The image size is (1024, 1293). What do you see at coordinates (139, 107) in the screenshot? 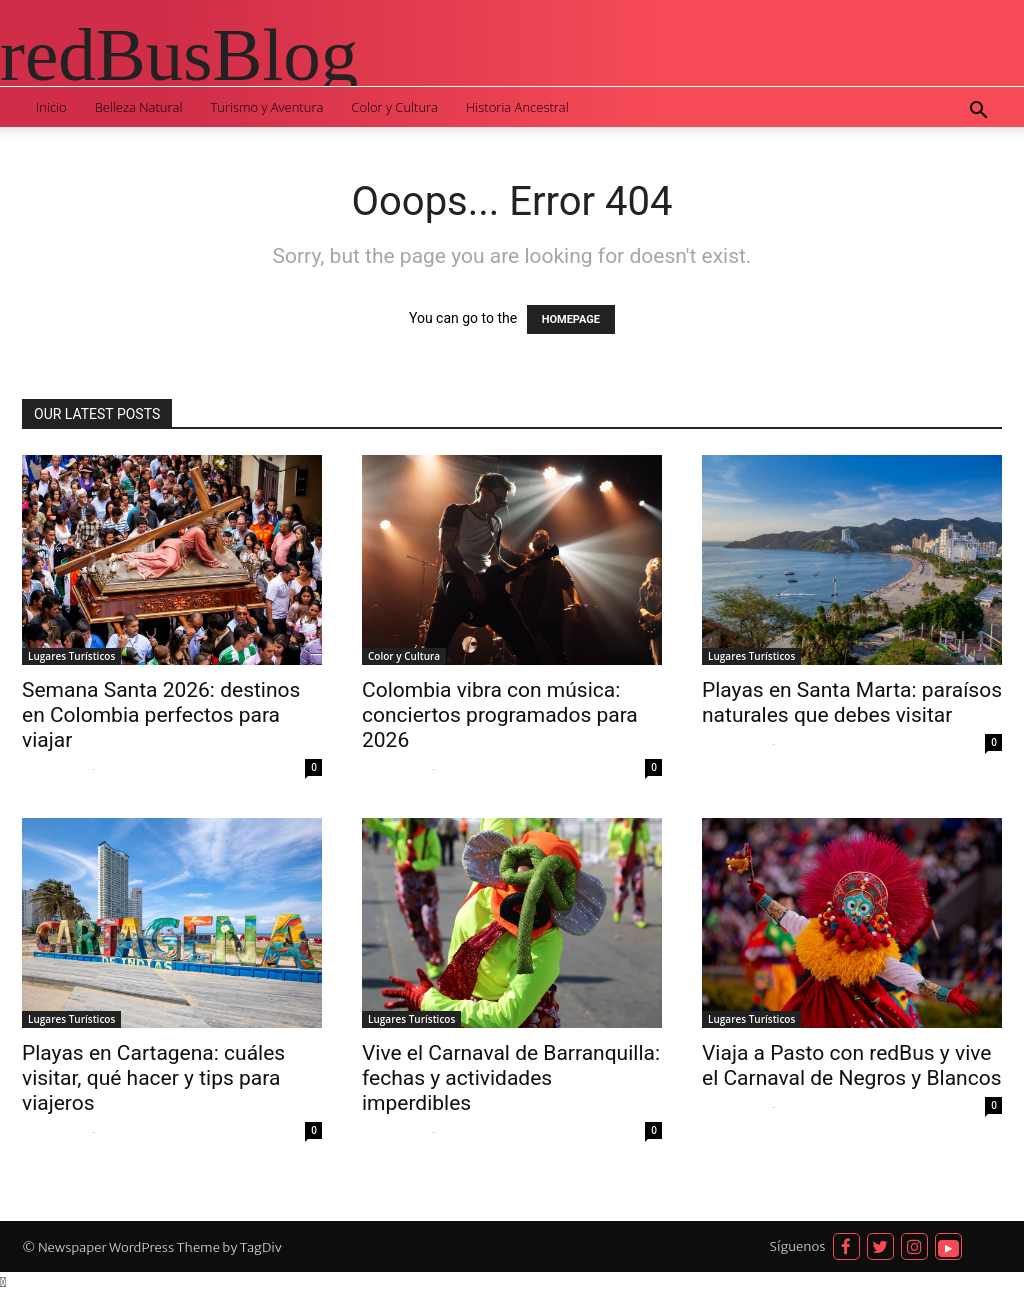
I see `Belleza Natural` at bounding box center [139, 107].